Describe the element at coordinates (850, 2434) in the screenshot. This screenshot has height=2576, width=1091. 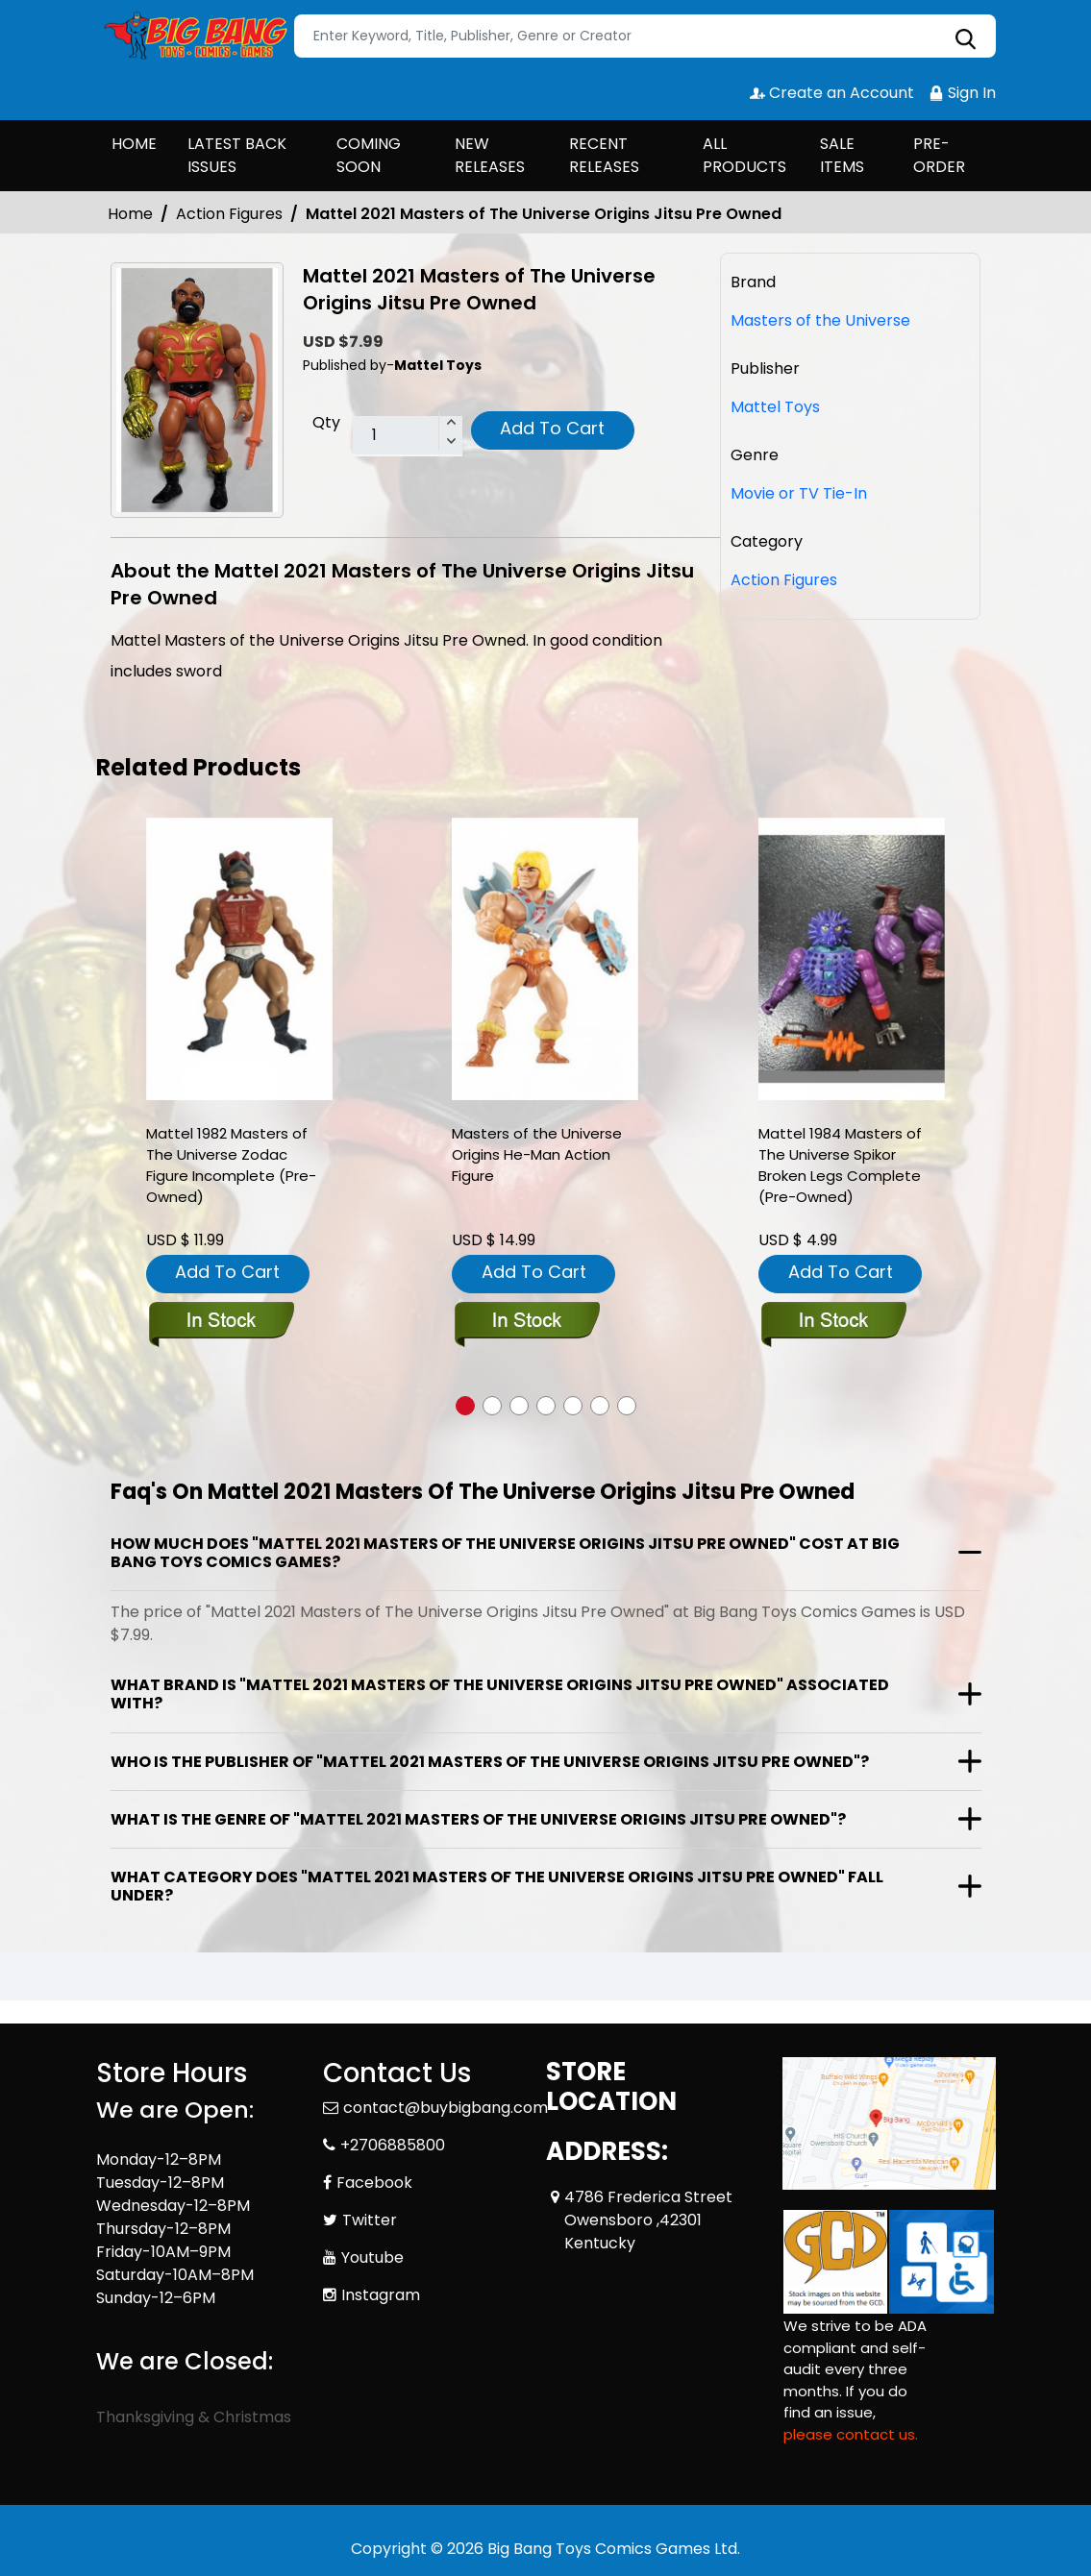
I see `please contact us. [Please contact us for ADA suggestion]` at that location.